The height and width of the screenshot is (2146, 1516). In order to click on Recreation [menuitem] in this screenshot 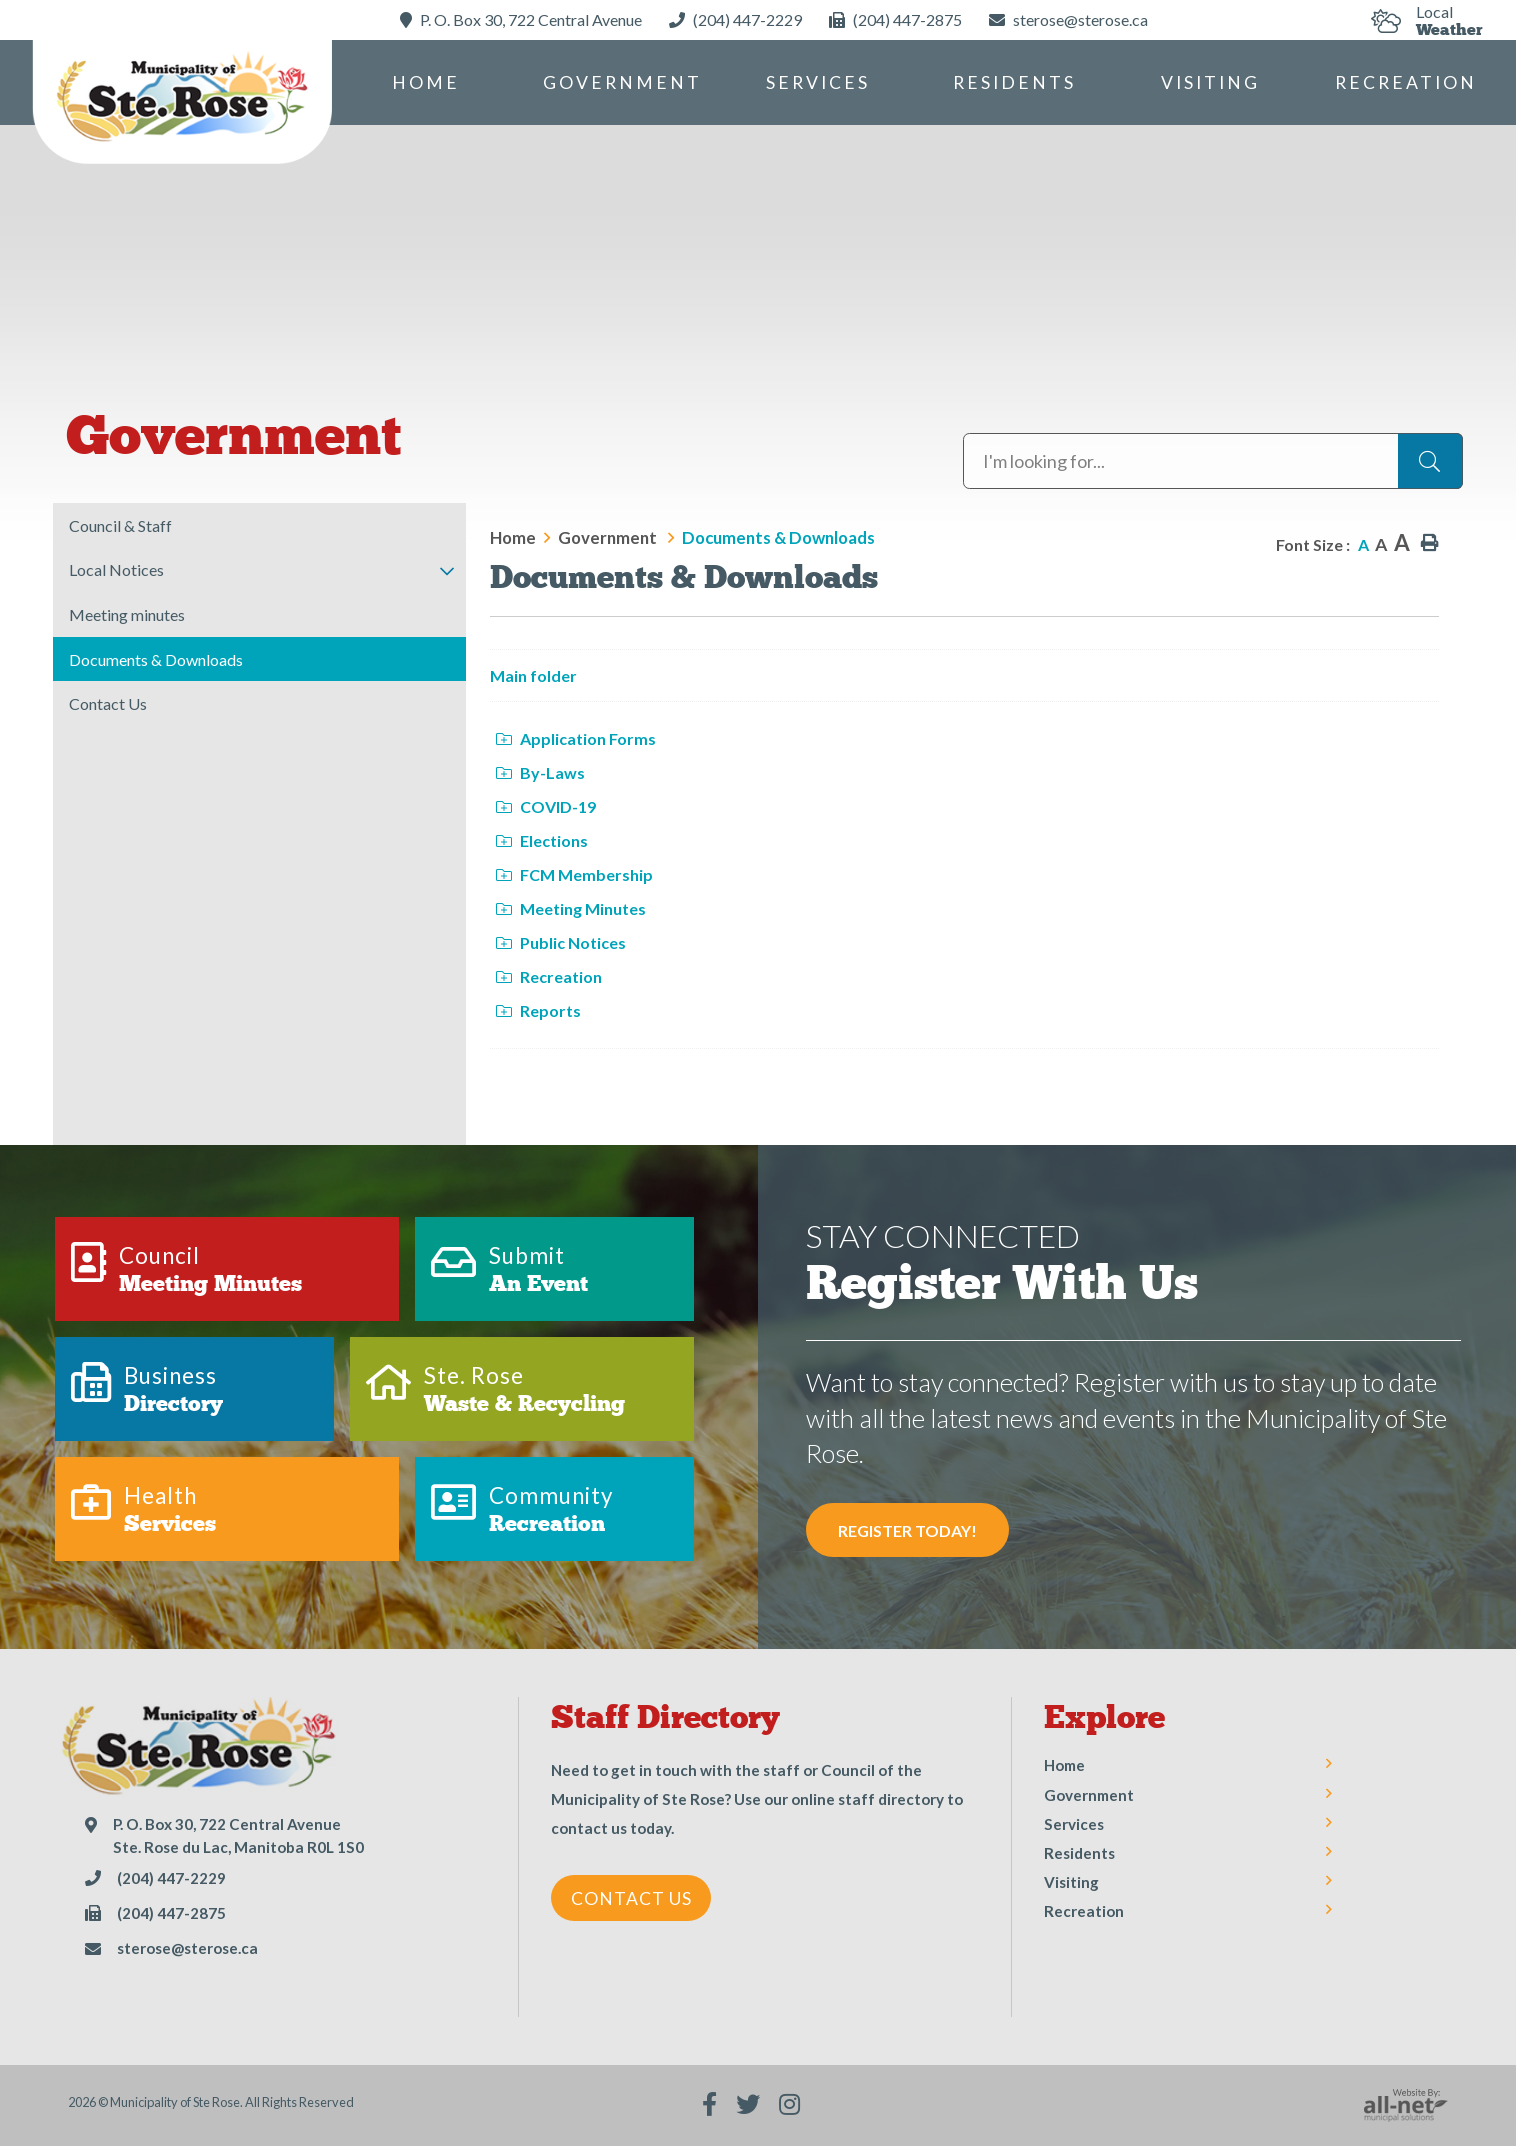, I will do `click(1406, 82)`.